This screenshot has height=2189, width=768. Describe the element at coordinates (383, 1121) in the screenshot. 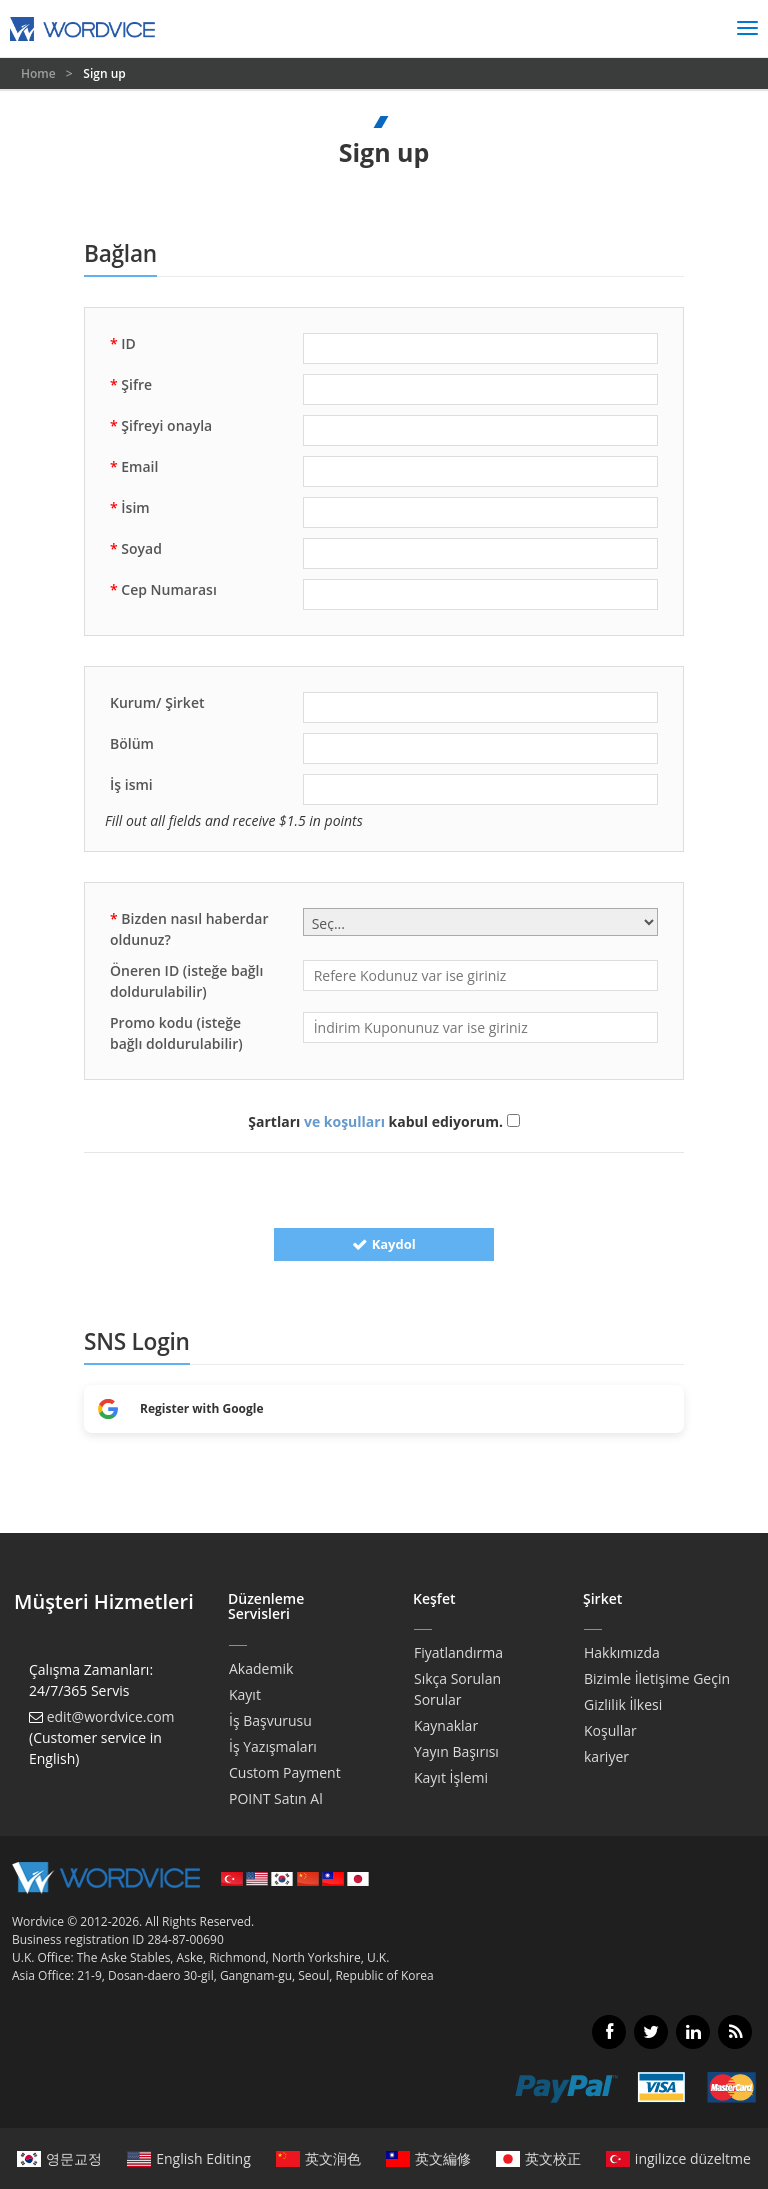

I see `Şartları kabul ediyorum.` at that location.